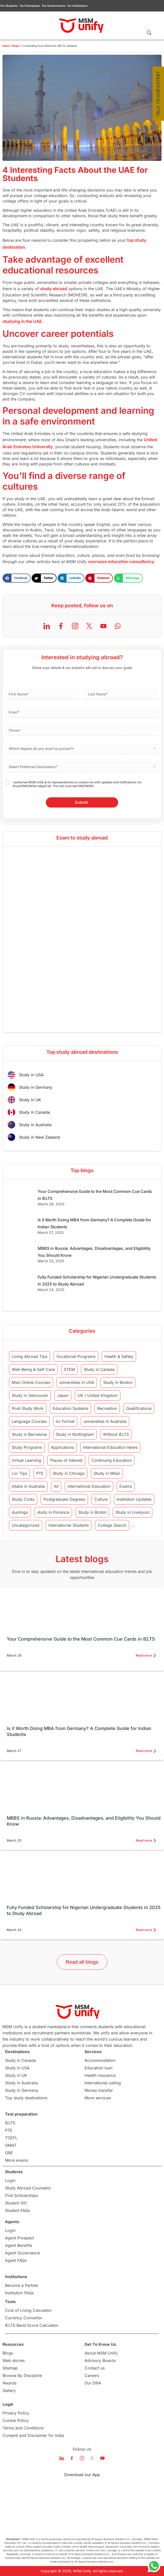 Image resolution: width=164 pixels, height=2576 pixels. Describe the element at coordinates (118, 1356) in the screenshot. I see `Health & Safety` at that location.